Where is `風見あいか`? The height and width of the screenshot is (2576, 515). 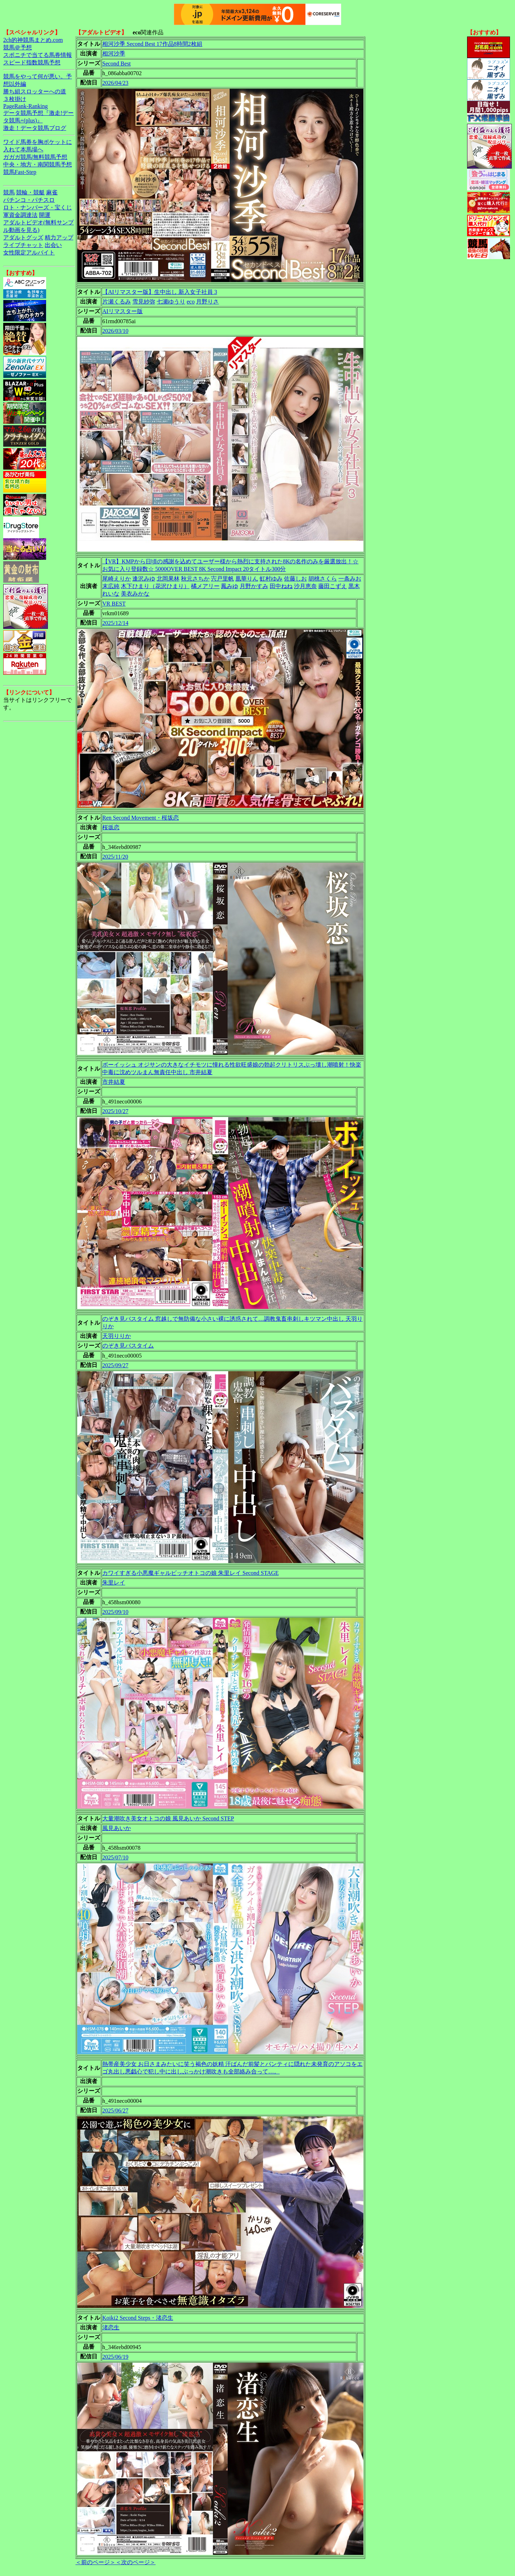
風見あいか is located at coordinates (116, 1828).